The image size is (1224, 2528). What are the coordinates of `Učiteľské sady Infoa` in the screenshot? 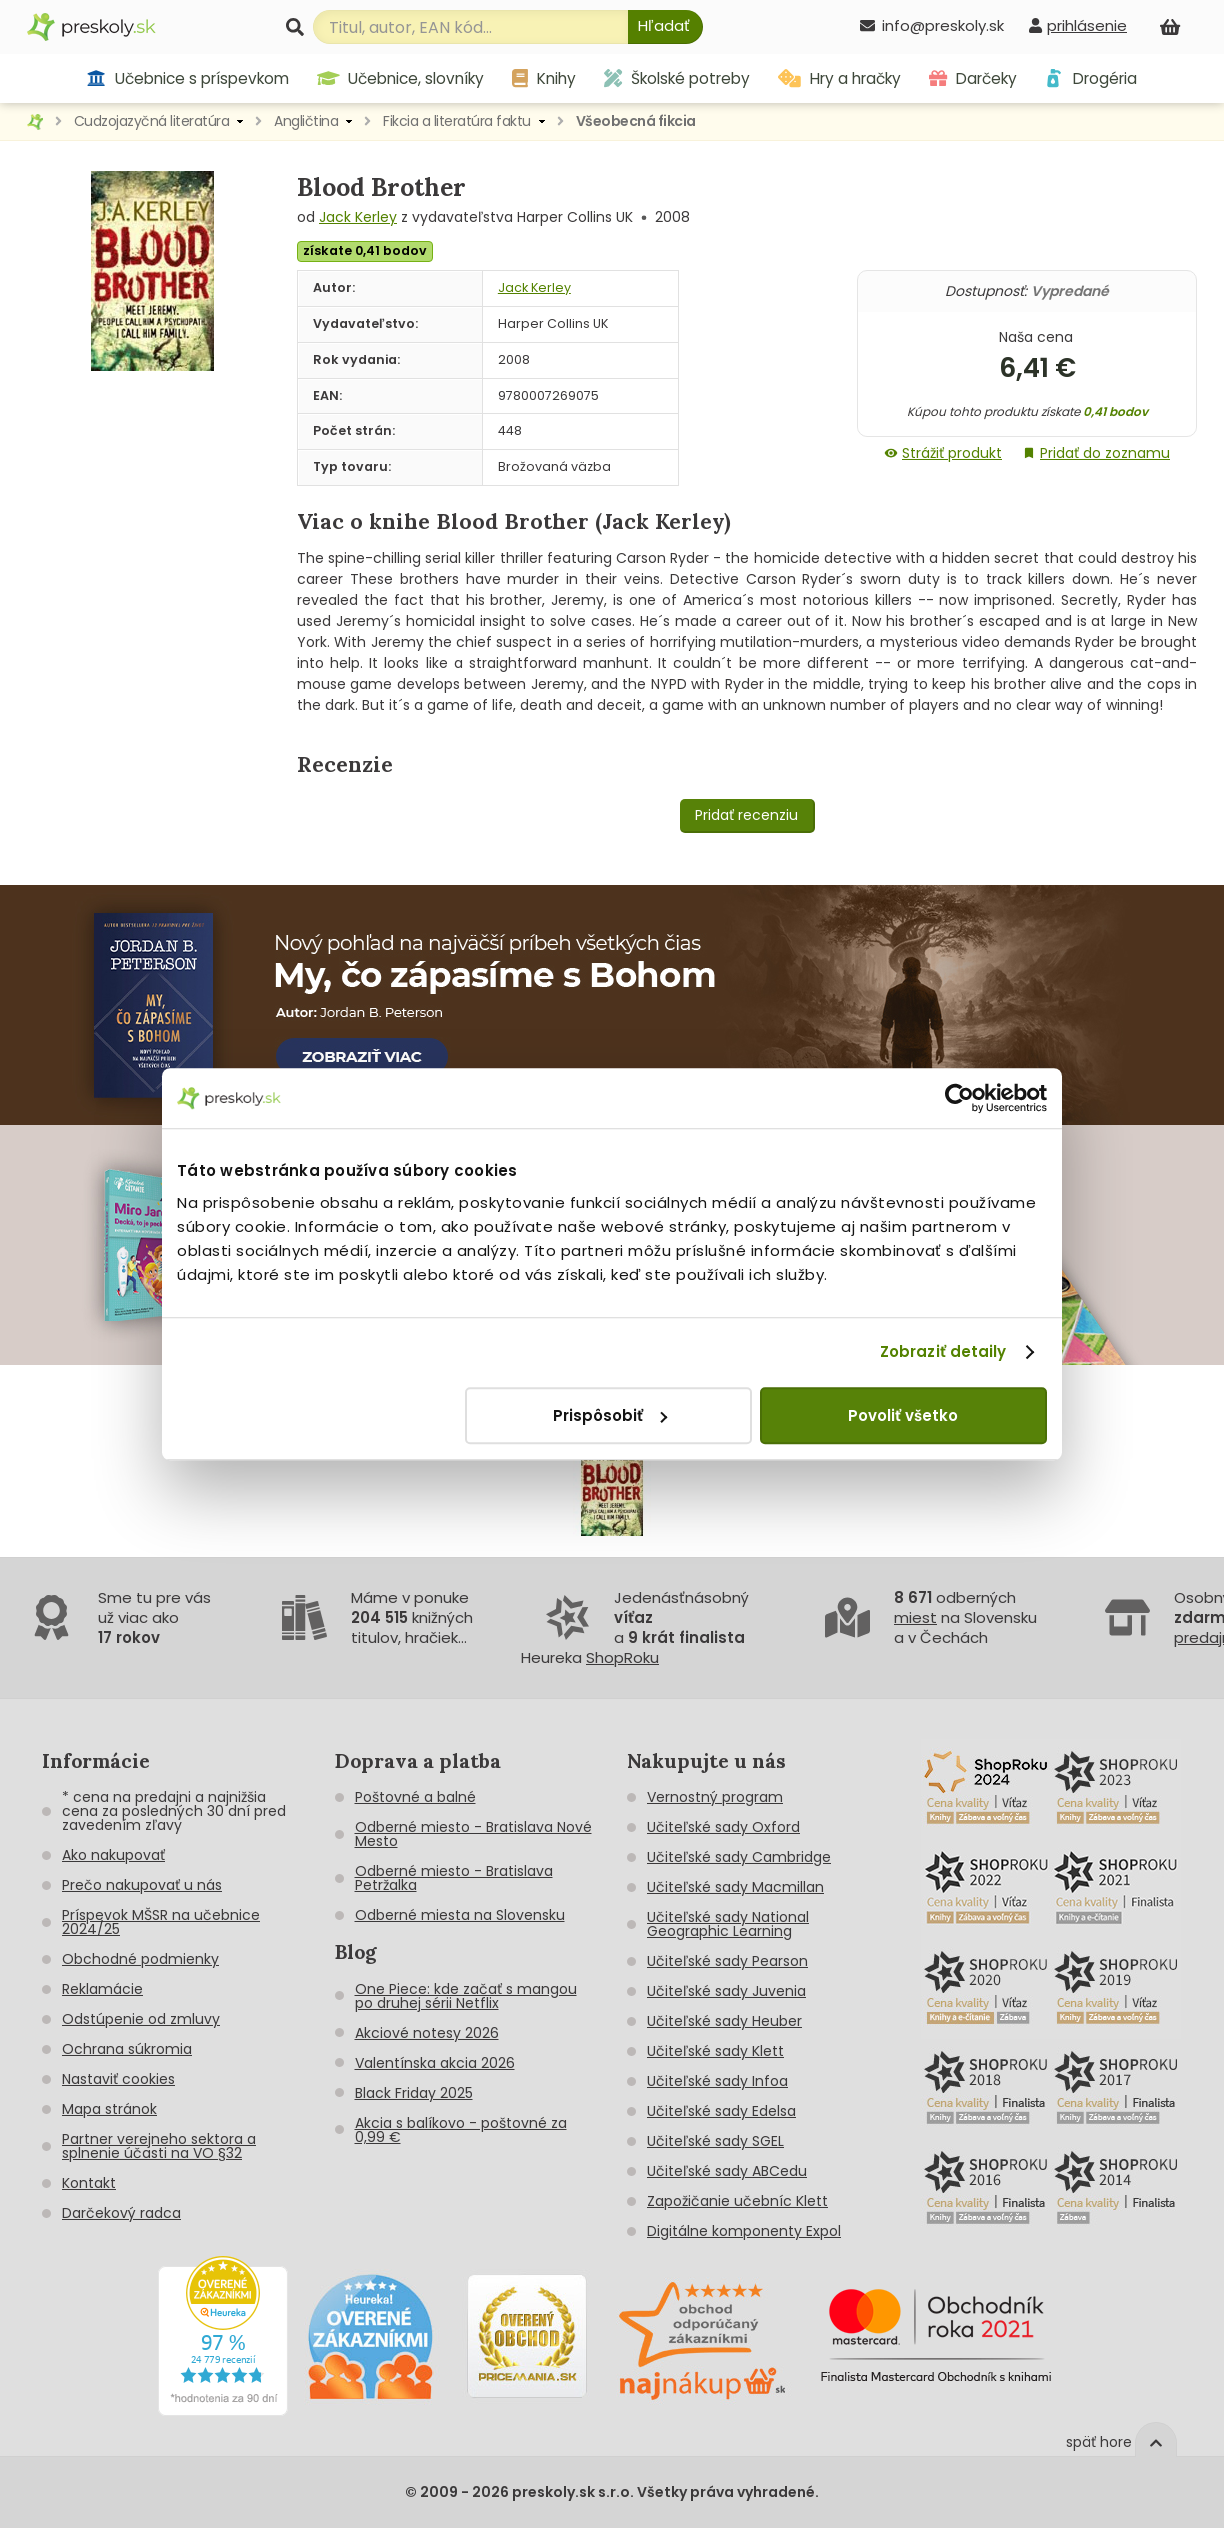 It's located at (717, 2081).